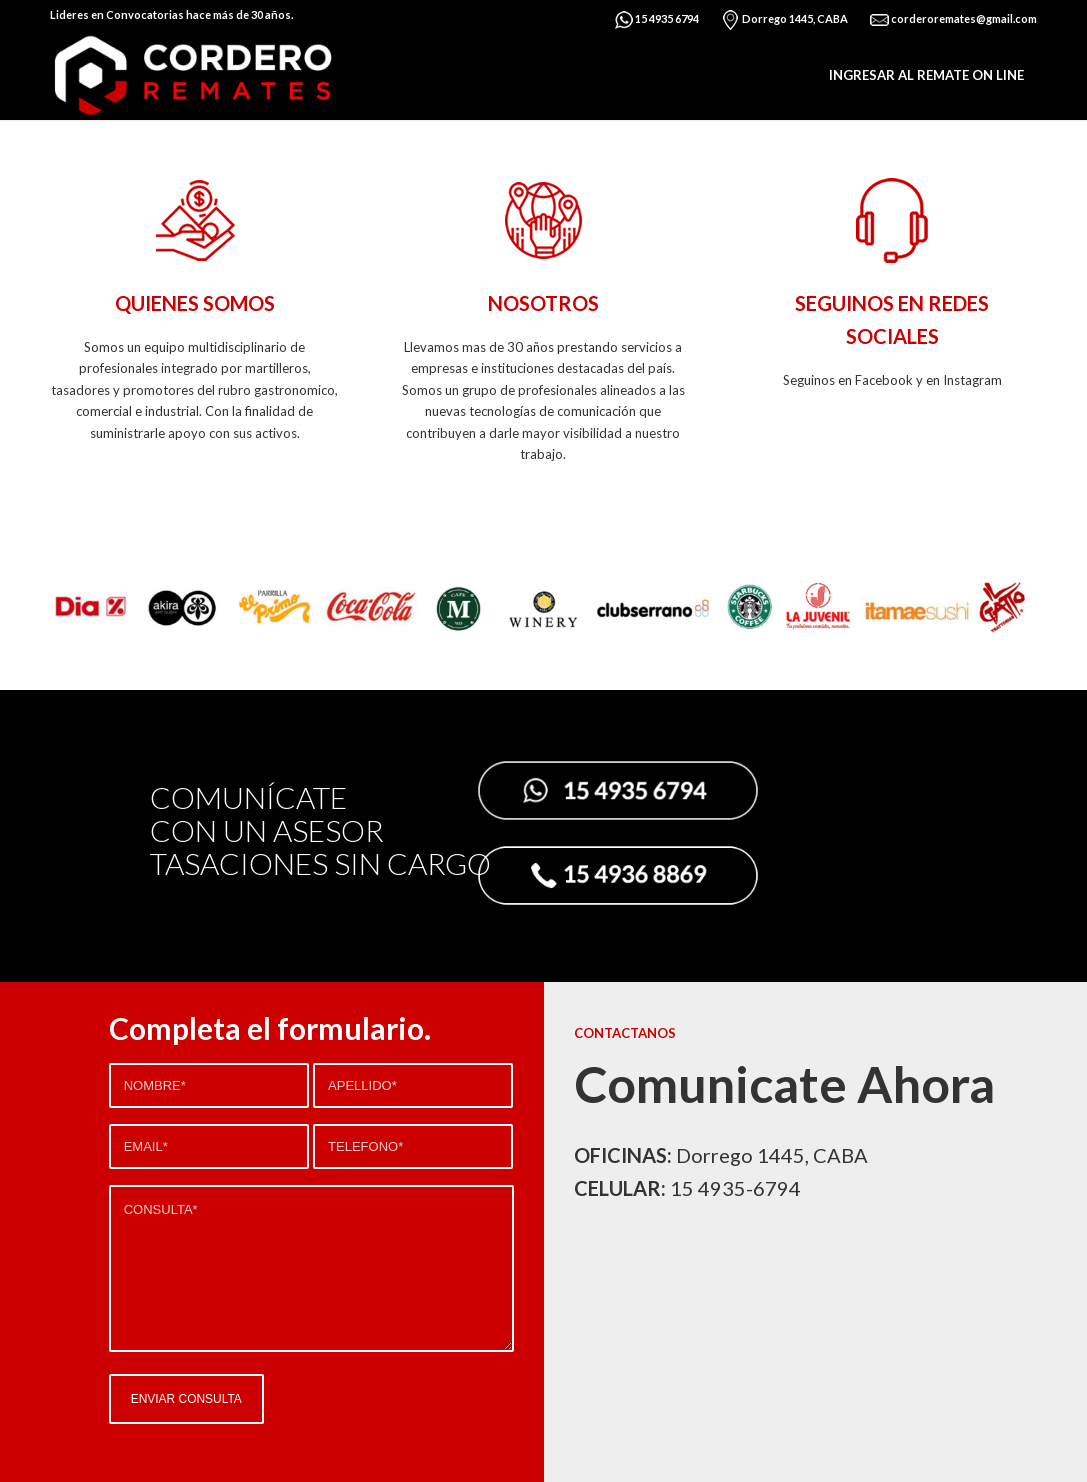  I want to click on Dorrego 1445, CABA, so click(784, 20).